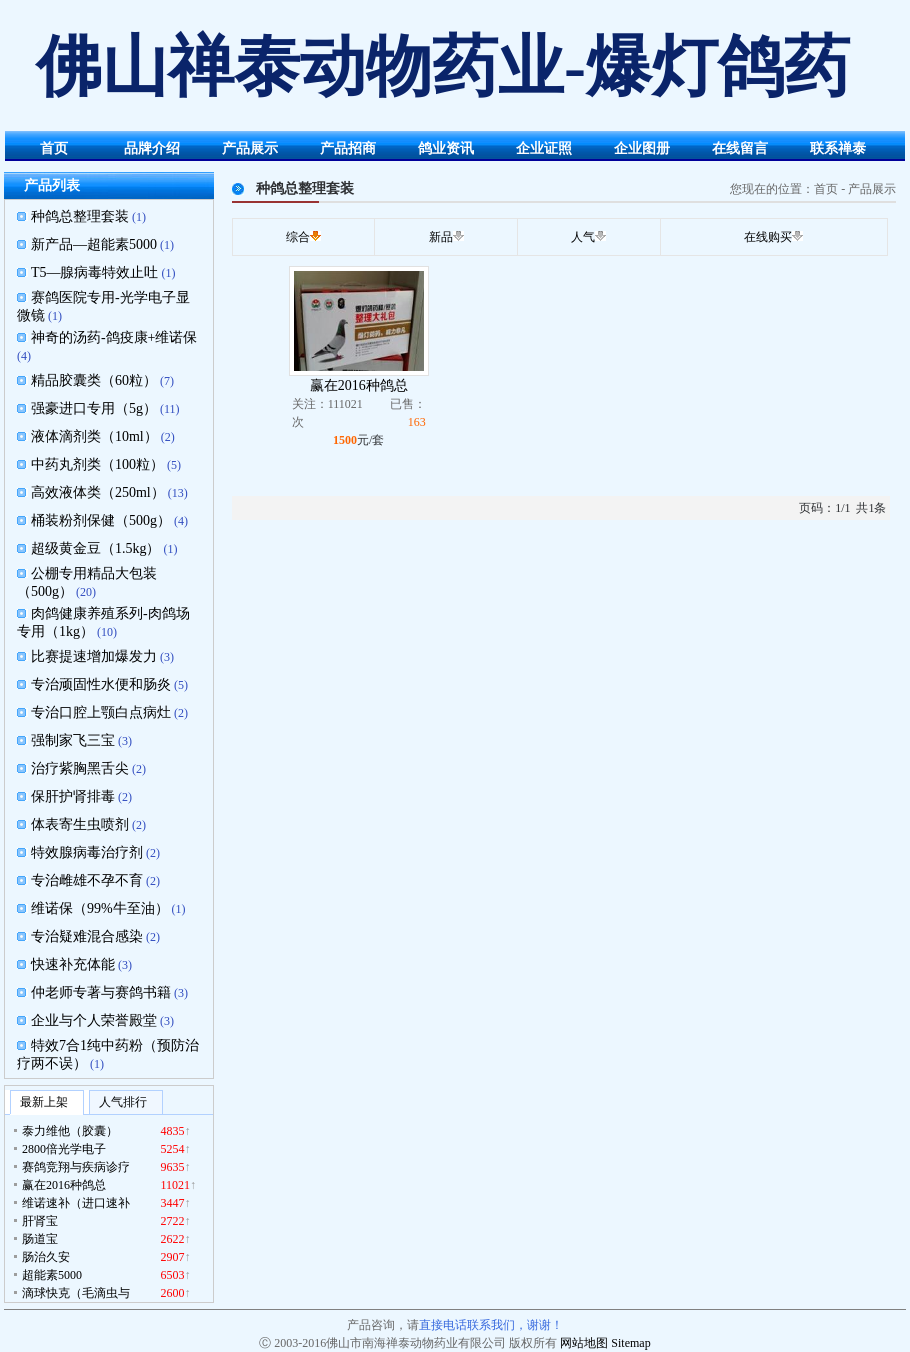 This screenshot has width=910, height=1352. Describe the element at coordinates (94, 436) in the screenshot. I see `液体滴剂类（10ml）` at that location.